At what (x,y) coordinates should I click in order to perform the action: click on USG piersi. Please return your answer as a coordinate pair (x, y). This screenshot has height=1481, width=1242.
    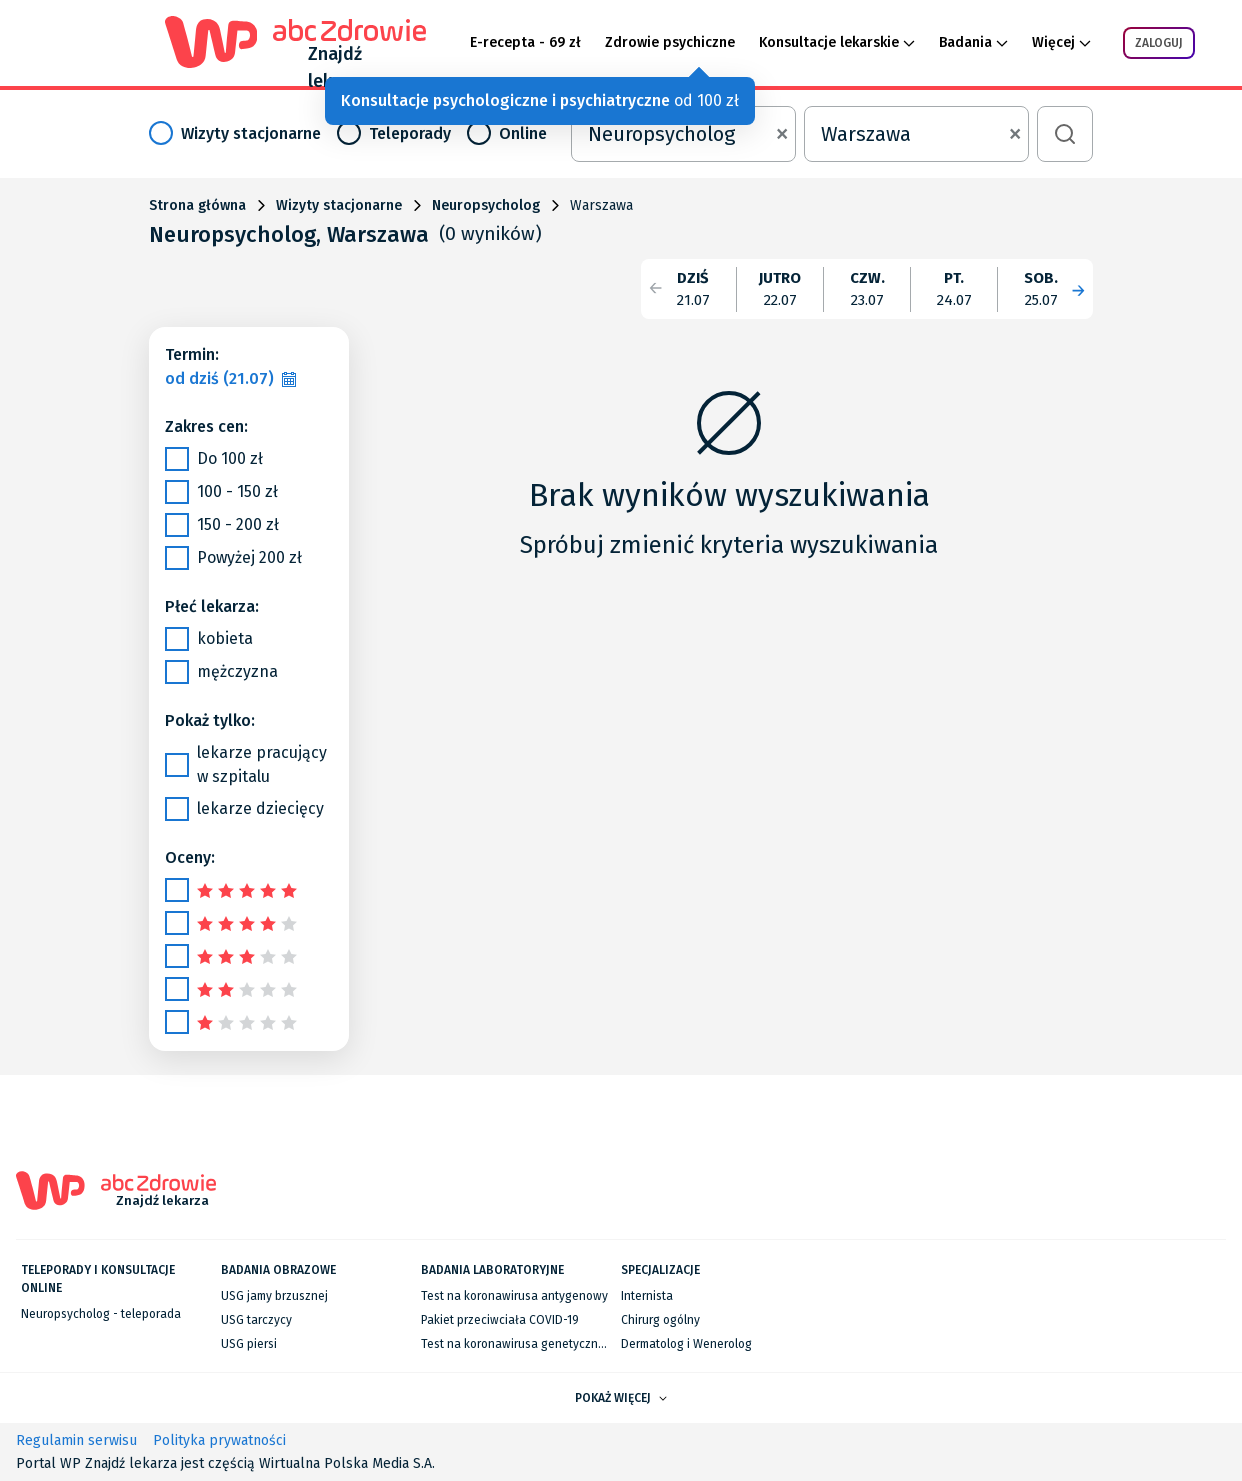
    Looking at the image, I should click on (249, 1344).